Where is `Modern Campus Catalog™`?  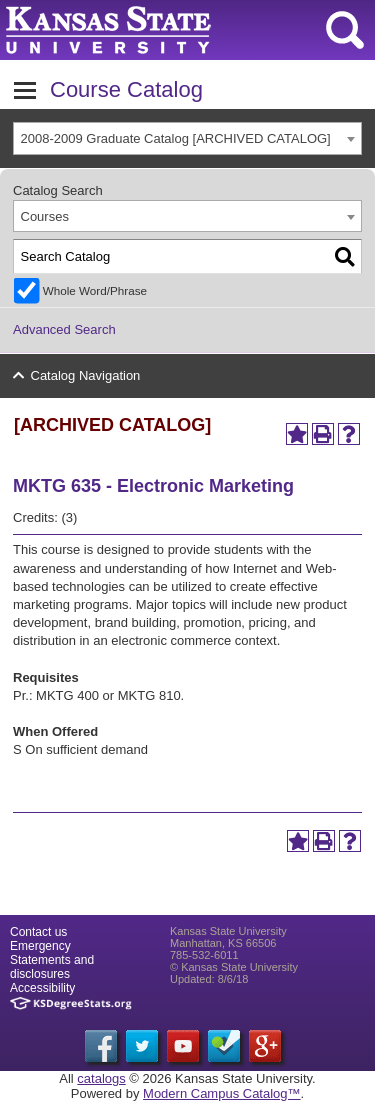
Modern Campus Catalog™ is located at coordinates (222, 1093).